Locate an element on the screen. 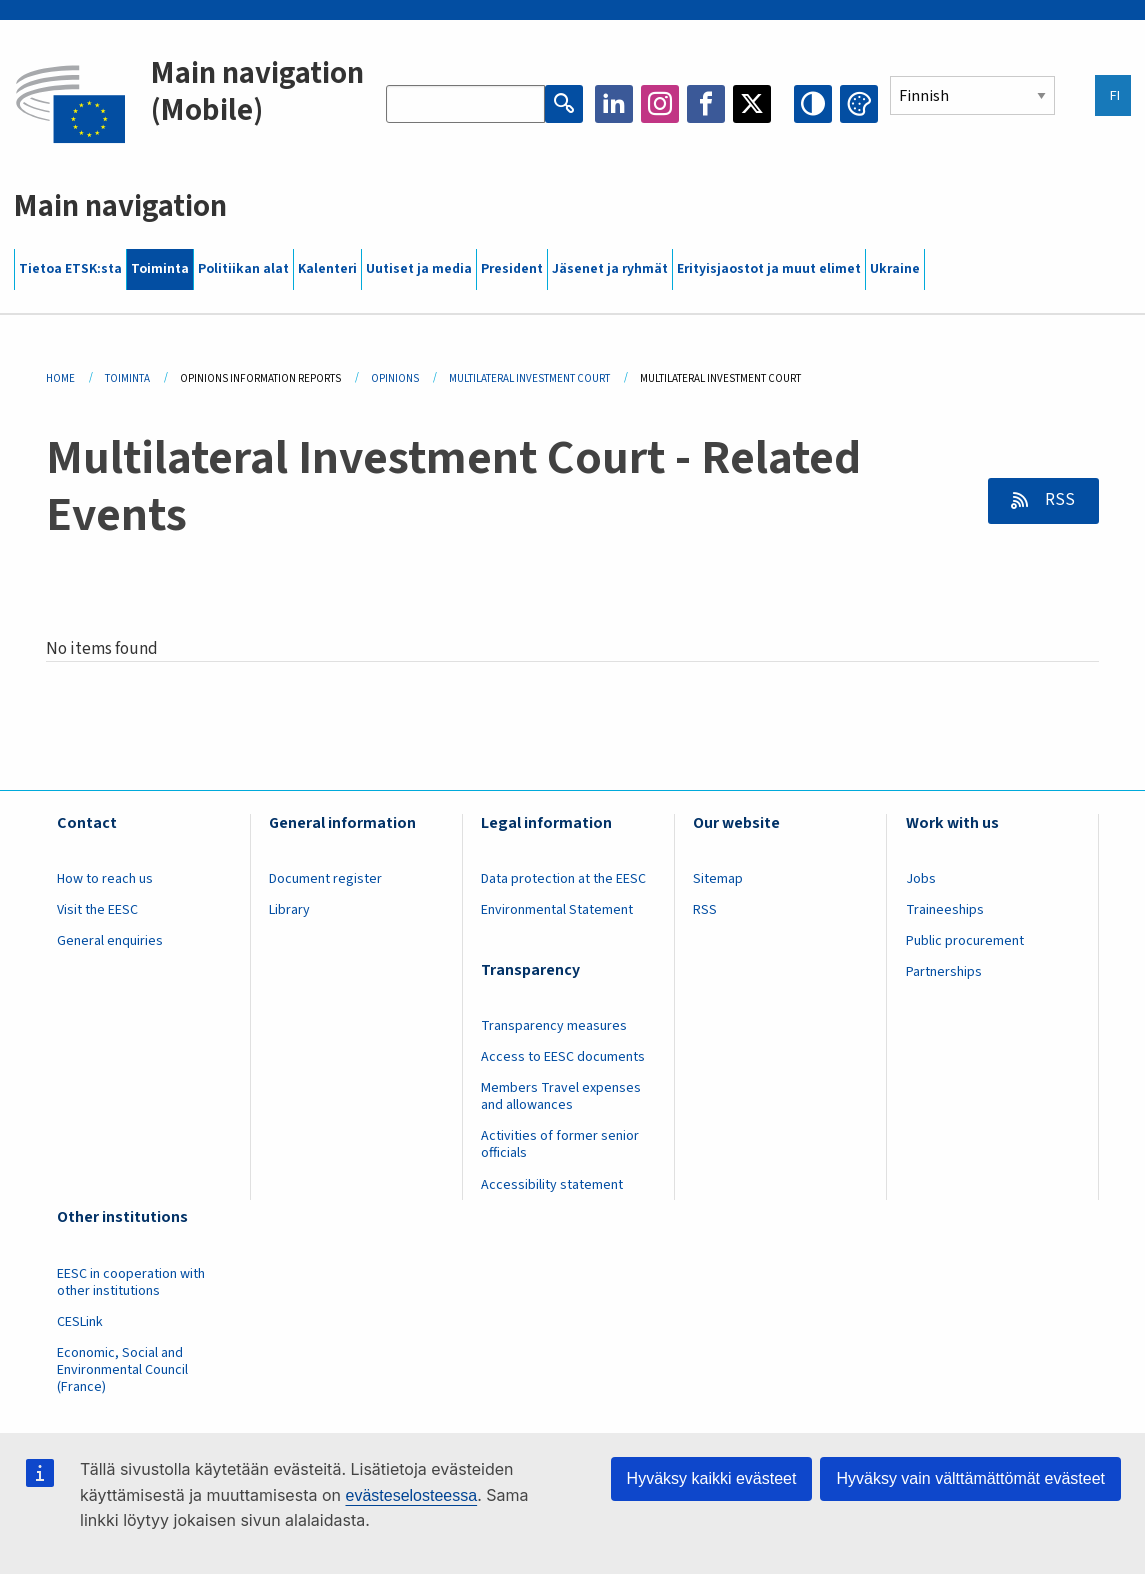  Economic, Social and Environmental Council (France) is located at coordinates (122, 1370).